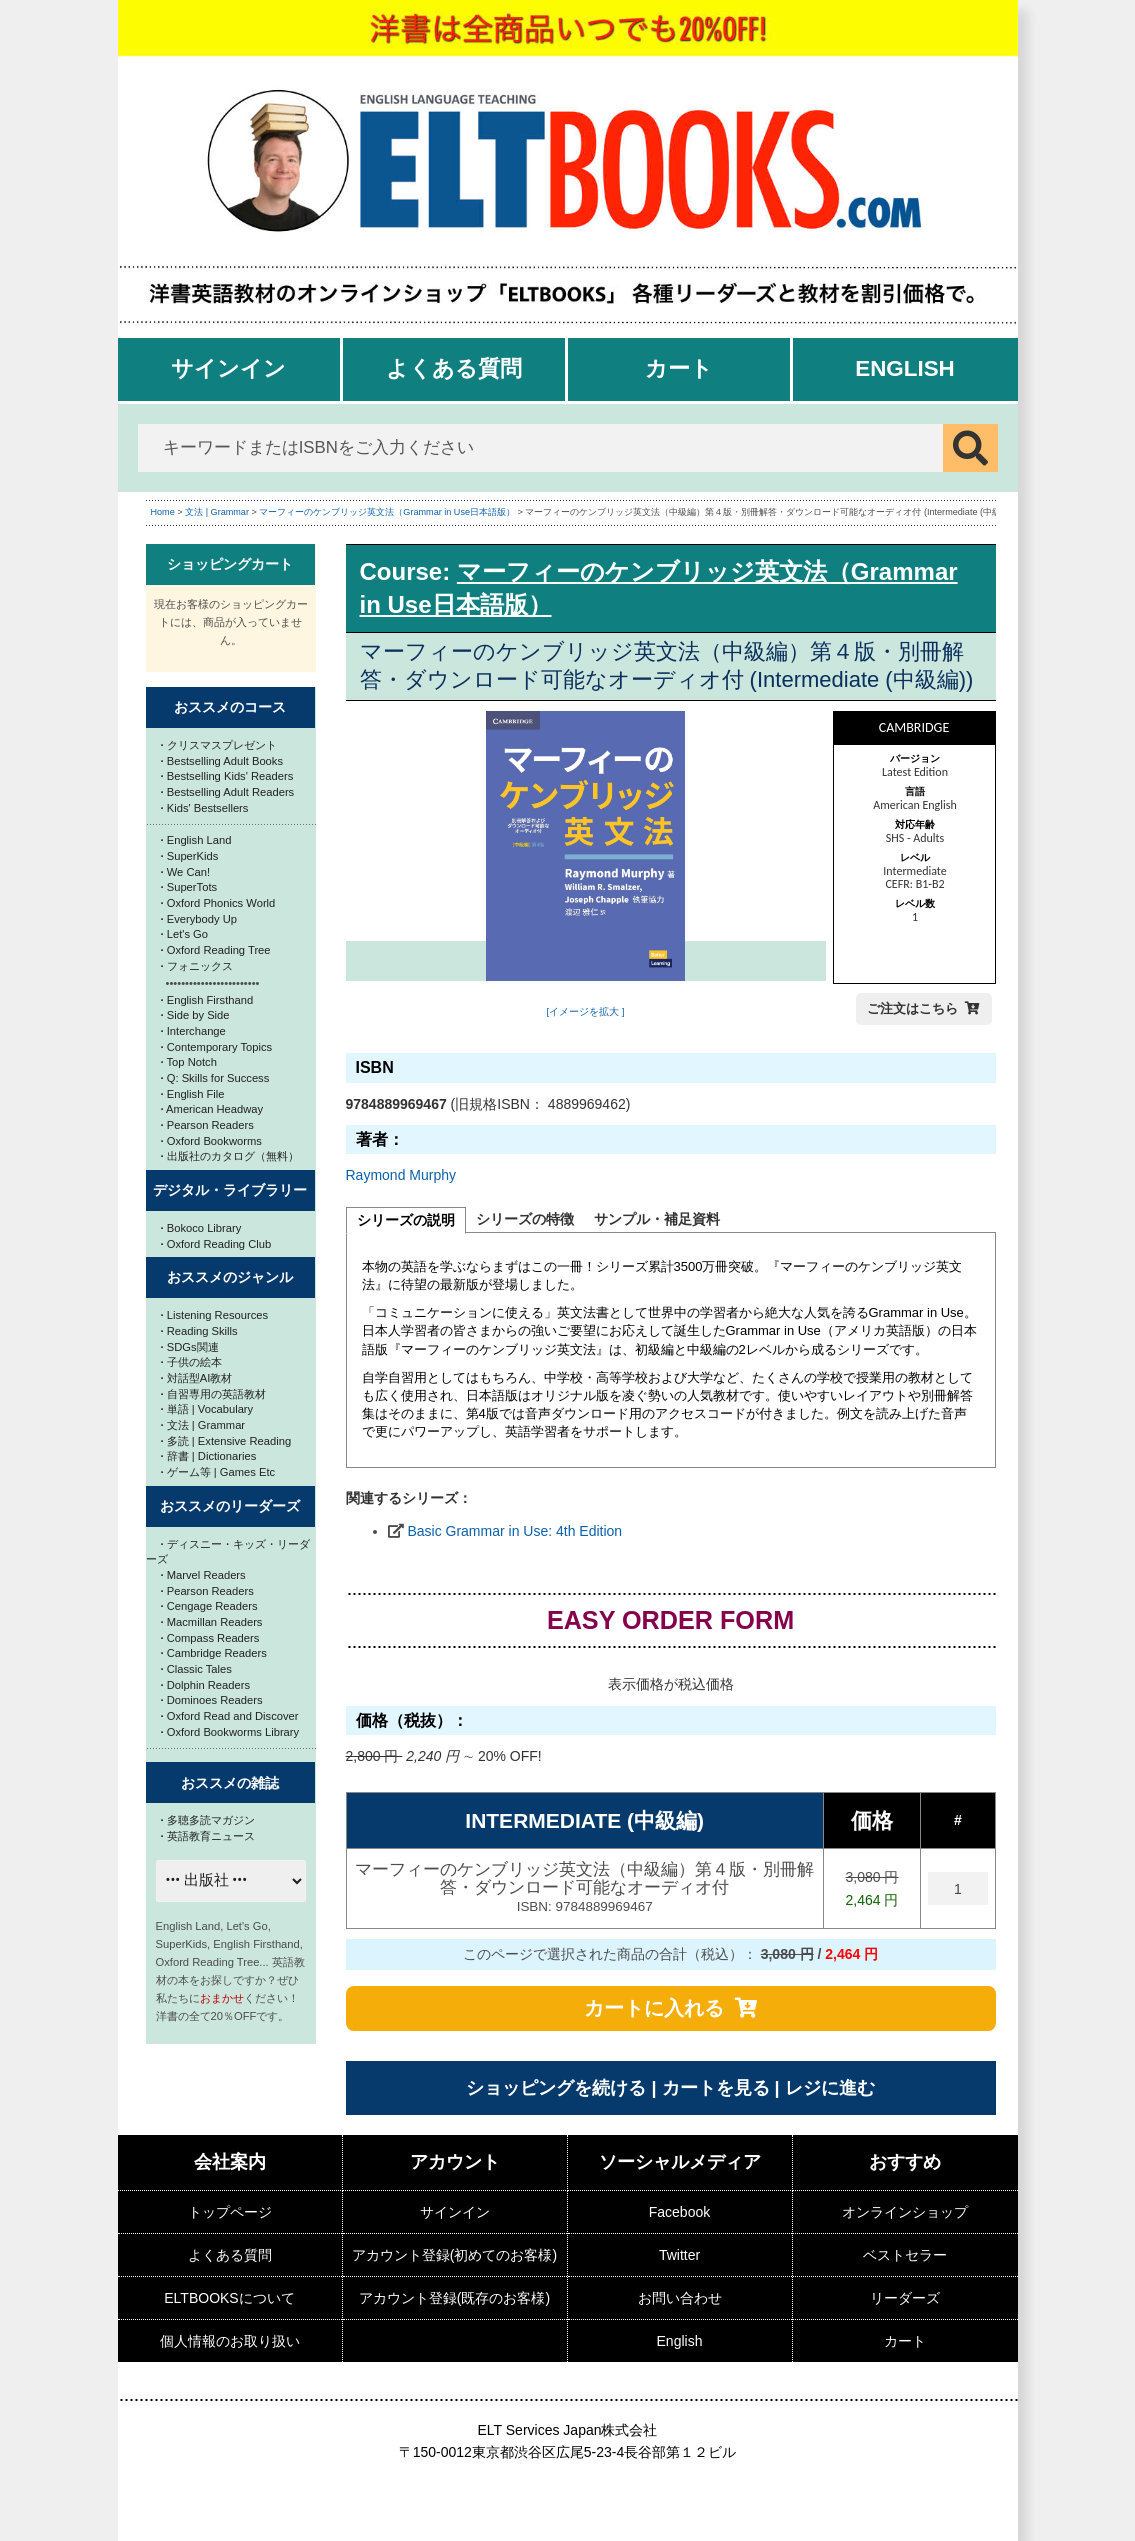 The height and width of the screenshot is (2541, 1135). I want to click on 多読 | Extensive Reading, so click(226, 1441).